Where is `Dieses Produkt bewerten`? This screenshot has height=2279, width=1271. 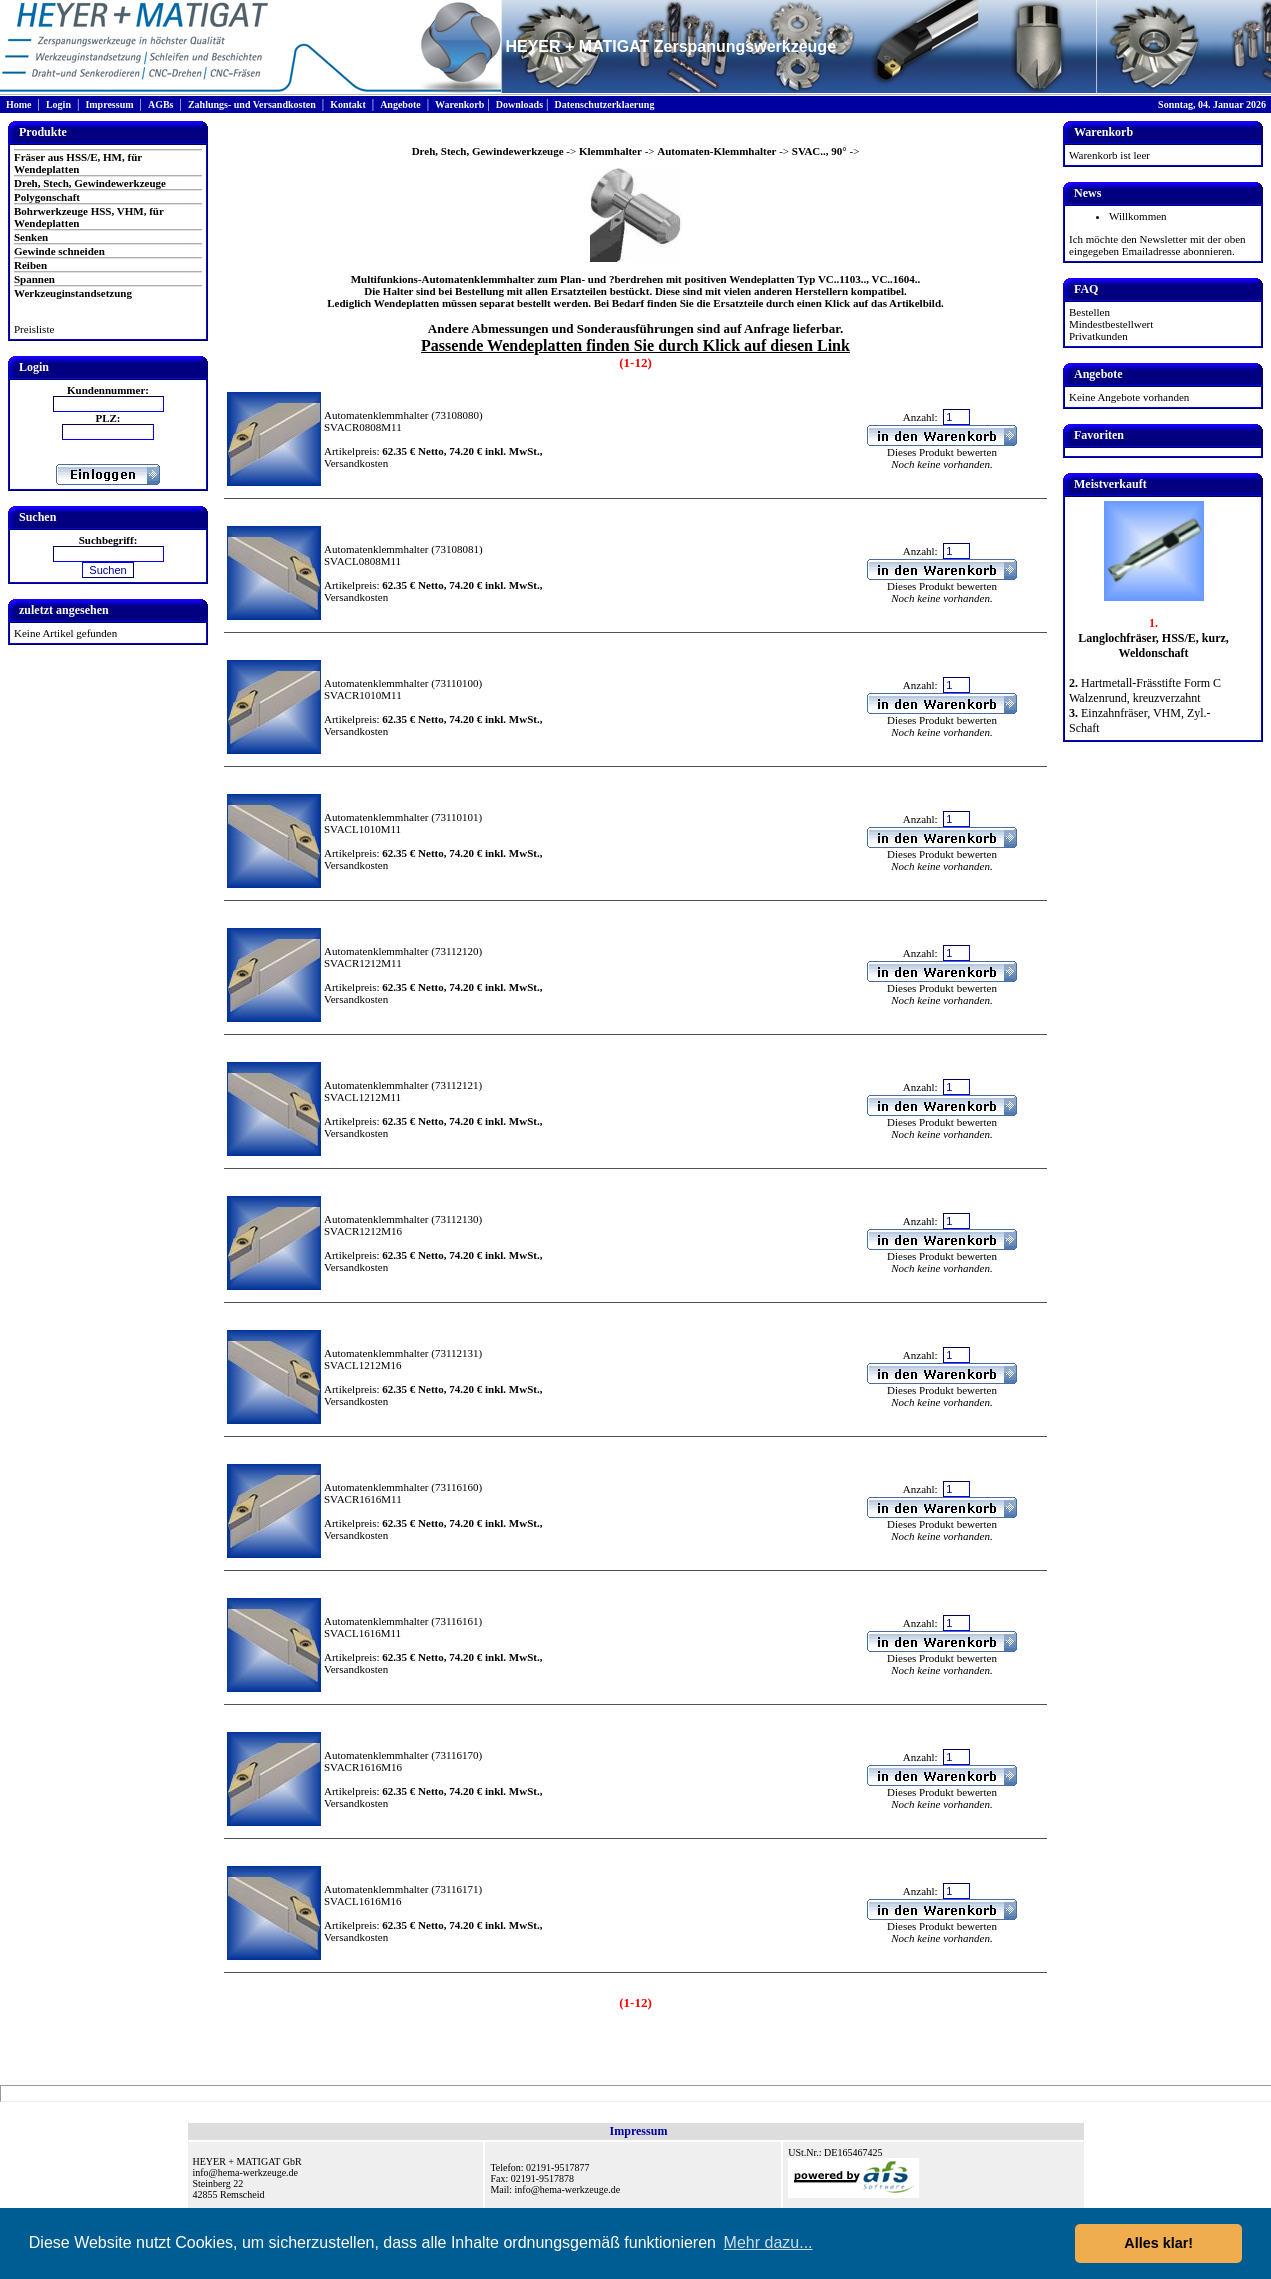 Dieses Produkt bewerten is located at coordinates (942, 452).